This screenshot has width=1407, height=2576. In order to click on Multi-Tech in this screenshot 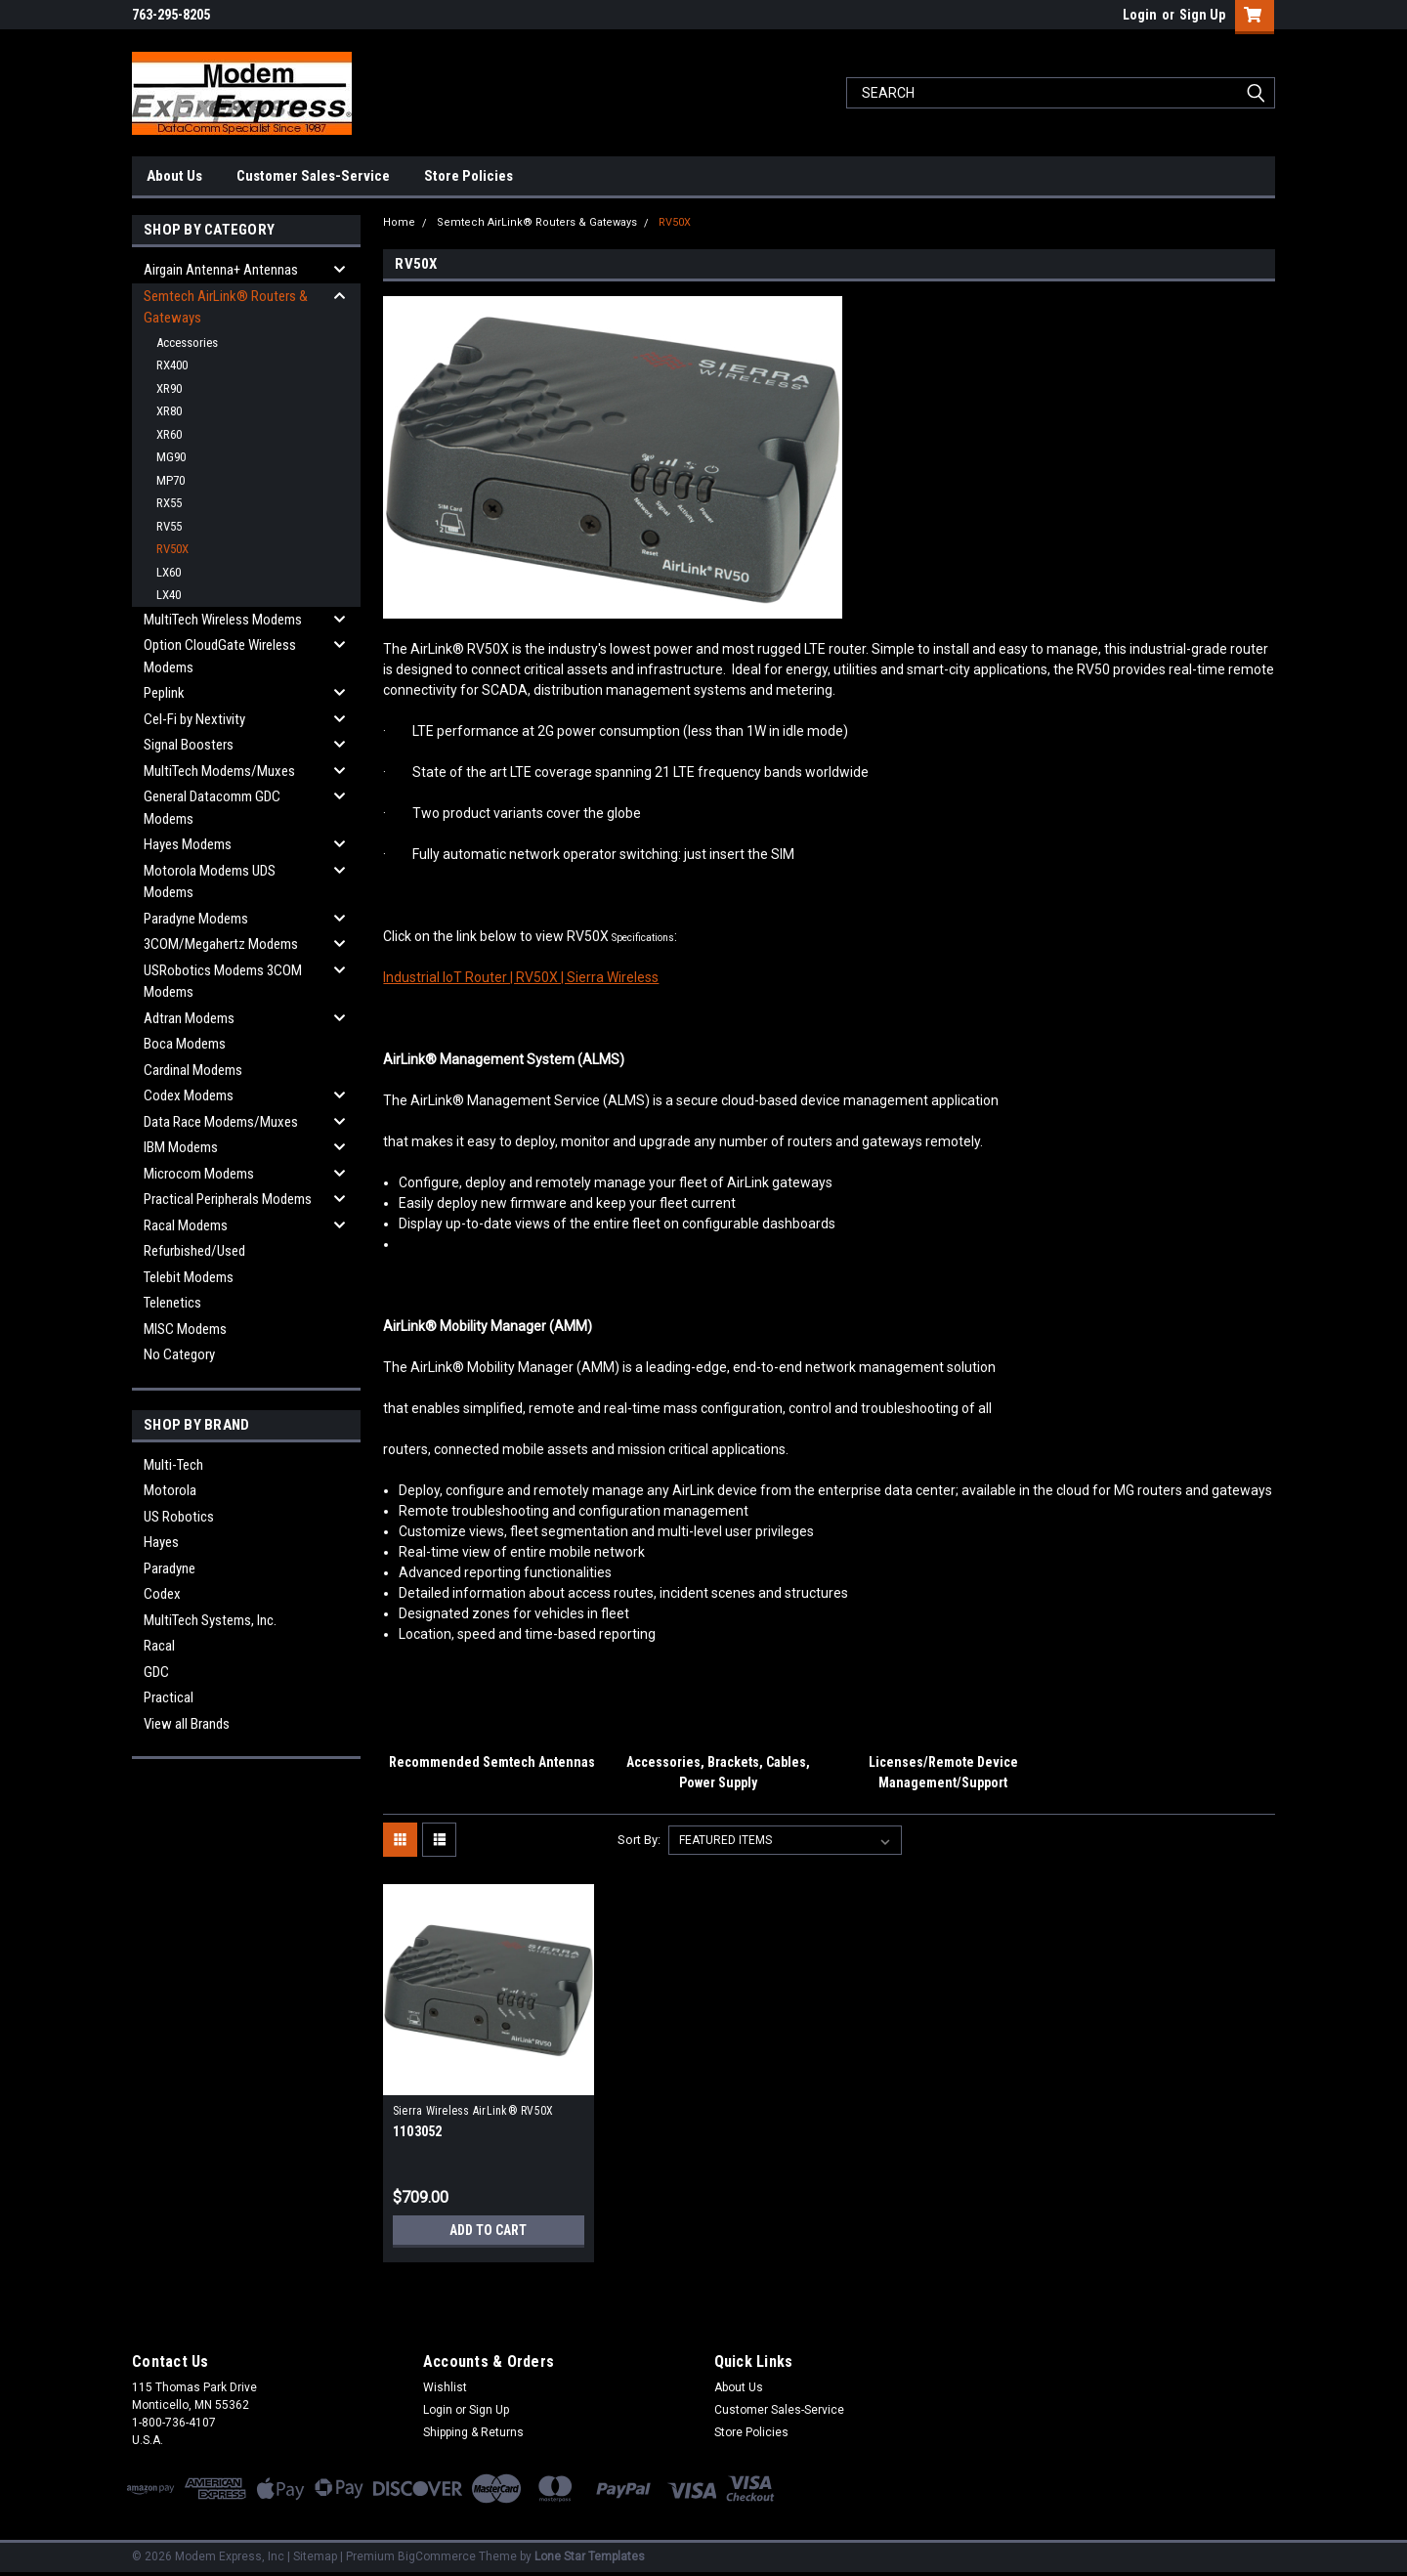, I will do `click(173, 1465)`.